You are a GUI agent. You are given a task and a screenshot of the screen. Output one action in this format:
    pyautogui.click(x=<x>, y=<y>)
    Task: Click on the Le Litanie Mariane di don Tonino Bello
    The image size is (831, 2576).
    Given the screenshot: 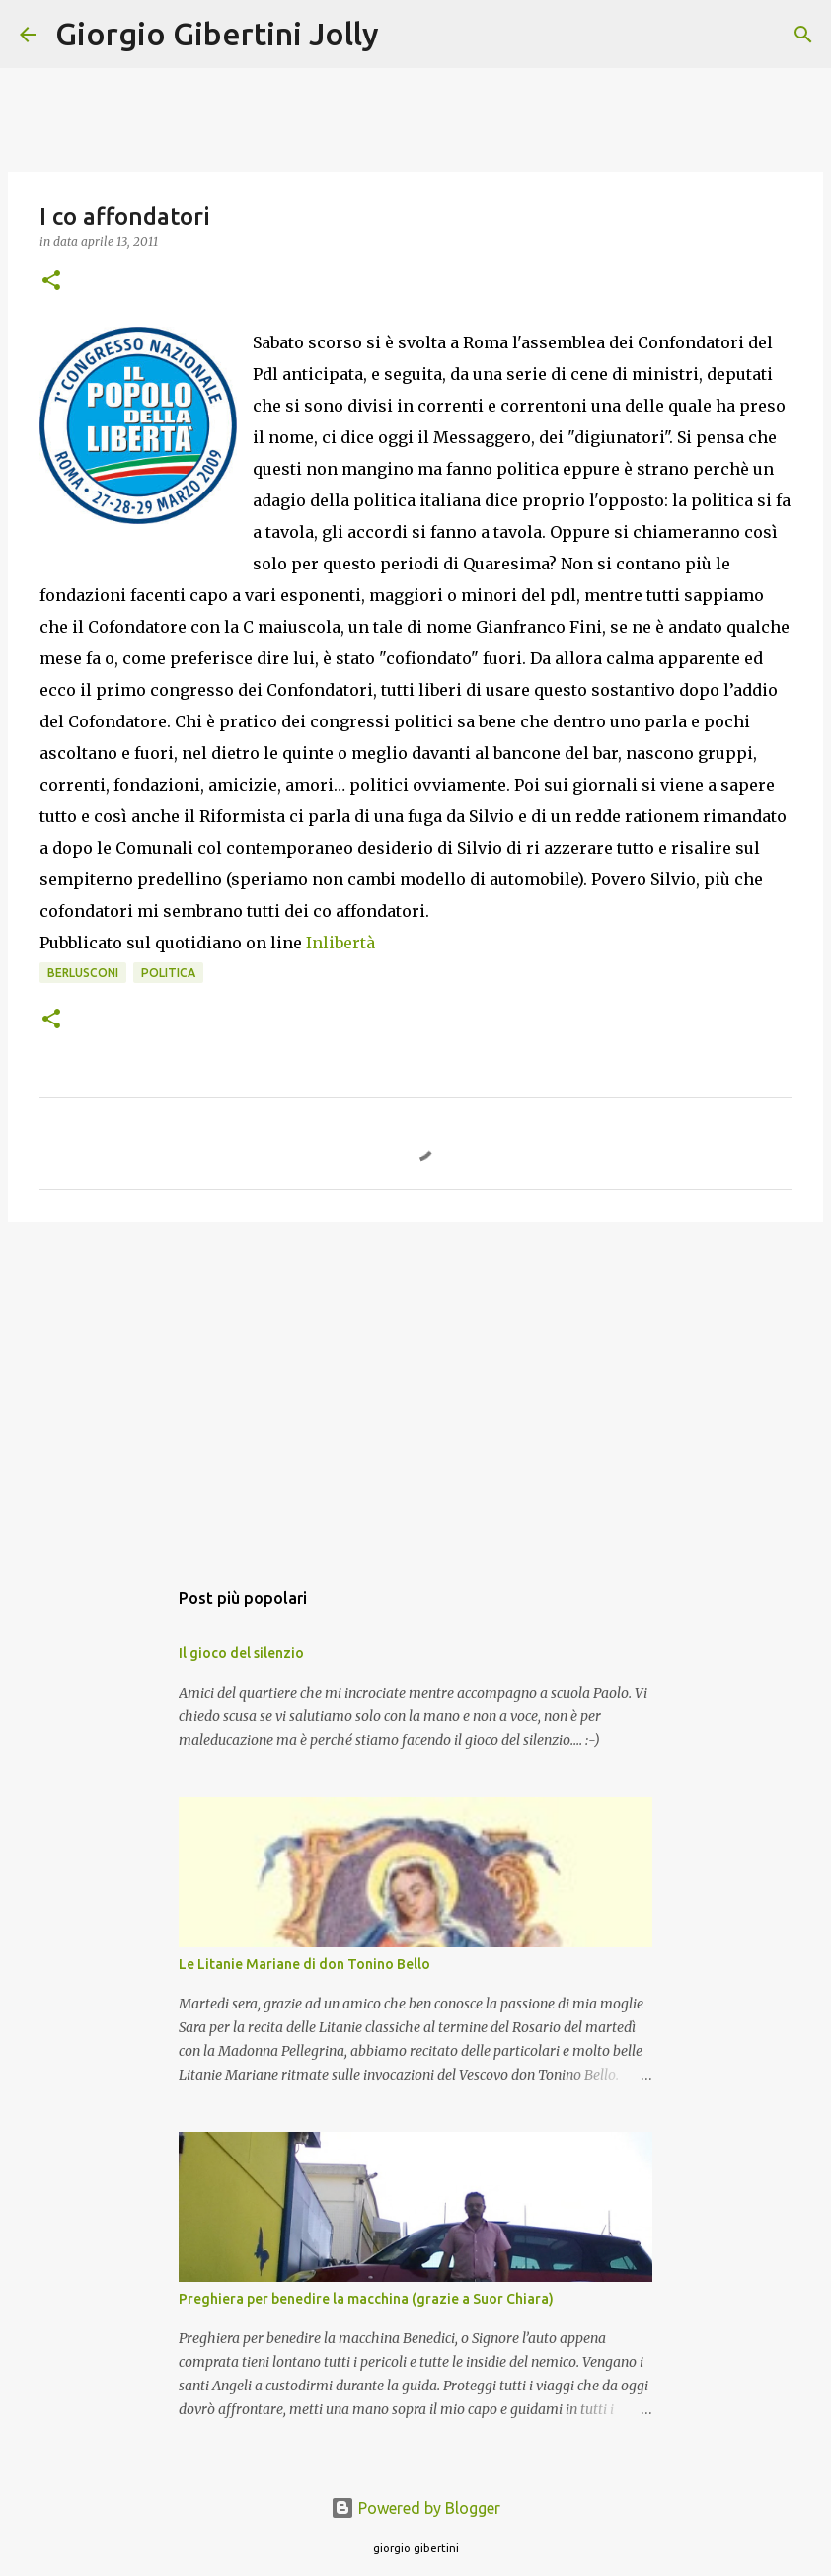 What is the action you would take?
    pyautogui.click(x=304, y=1964)
    